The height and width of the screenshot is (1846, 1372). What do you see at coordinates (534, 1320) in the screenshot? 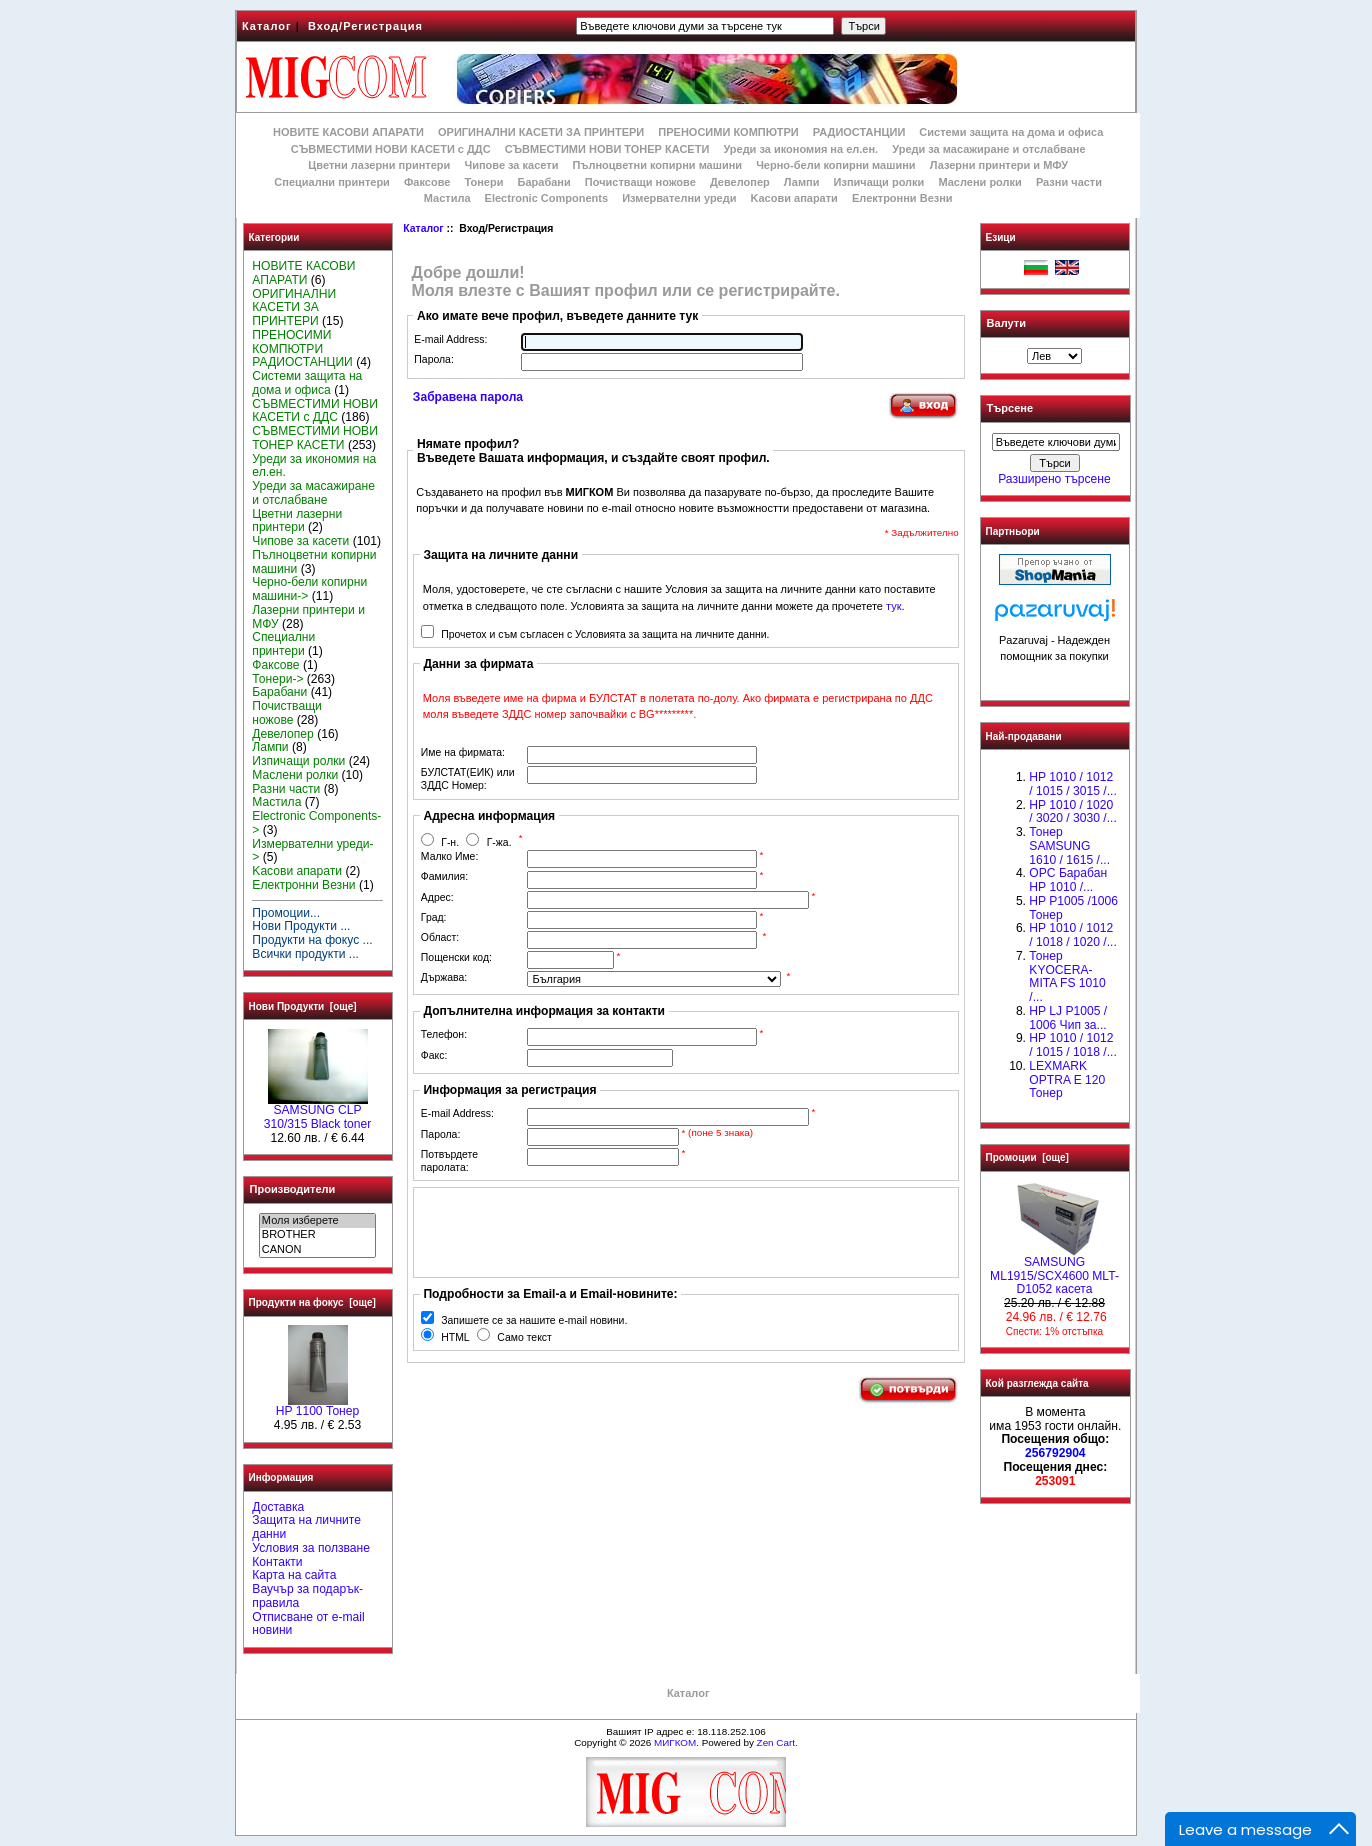
I see `Запишете се за нашите e-mail новини.` at bounding box center [534, 1320].